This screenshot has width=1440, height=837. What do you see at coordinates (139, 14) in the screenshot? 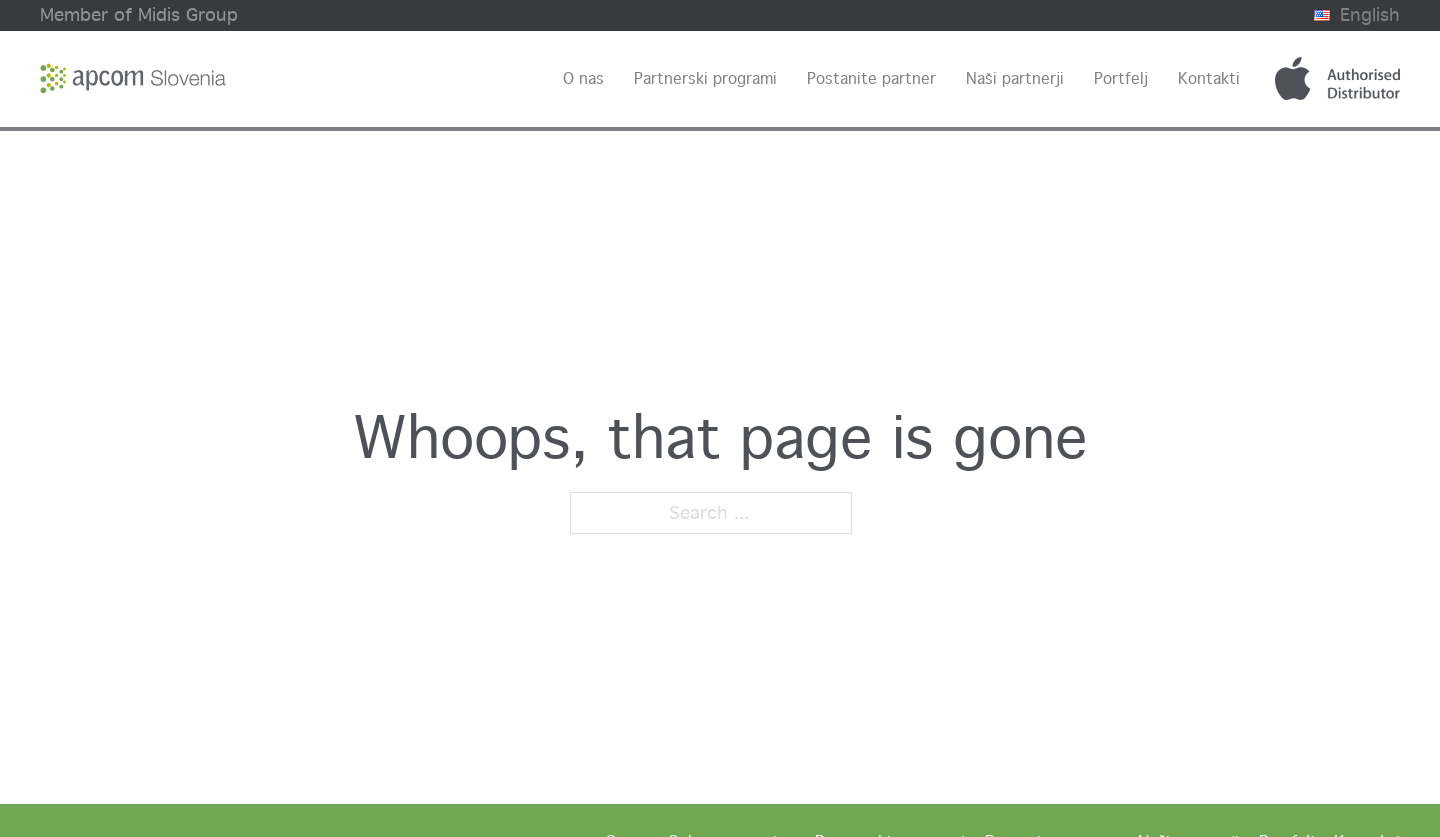
I see `Member of Midis Group [Midis group website]` at bounding box center [139, 14].